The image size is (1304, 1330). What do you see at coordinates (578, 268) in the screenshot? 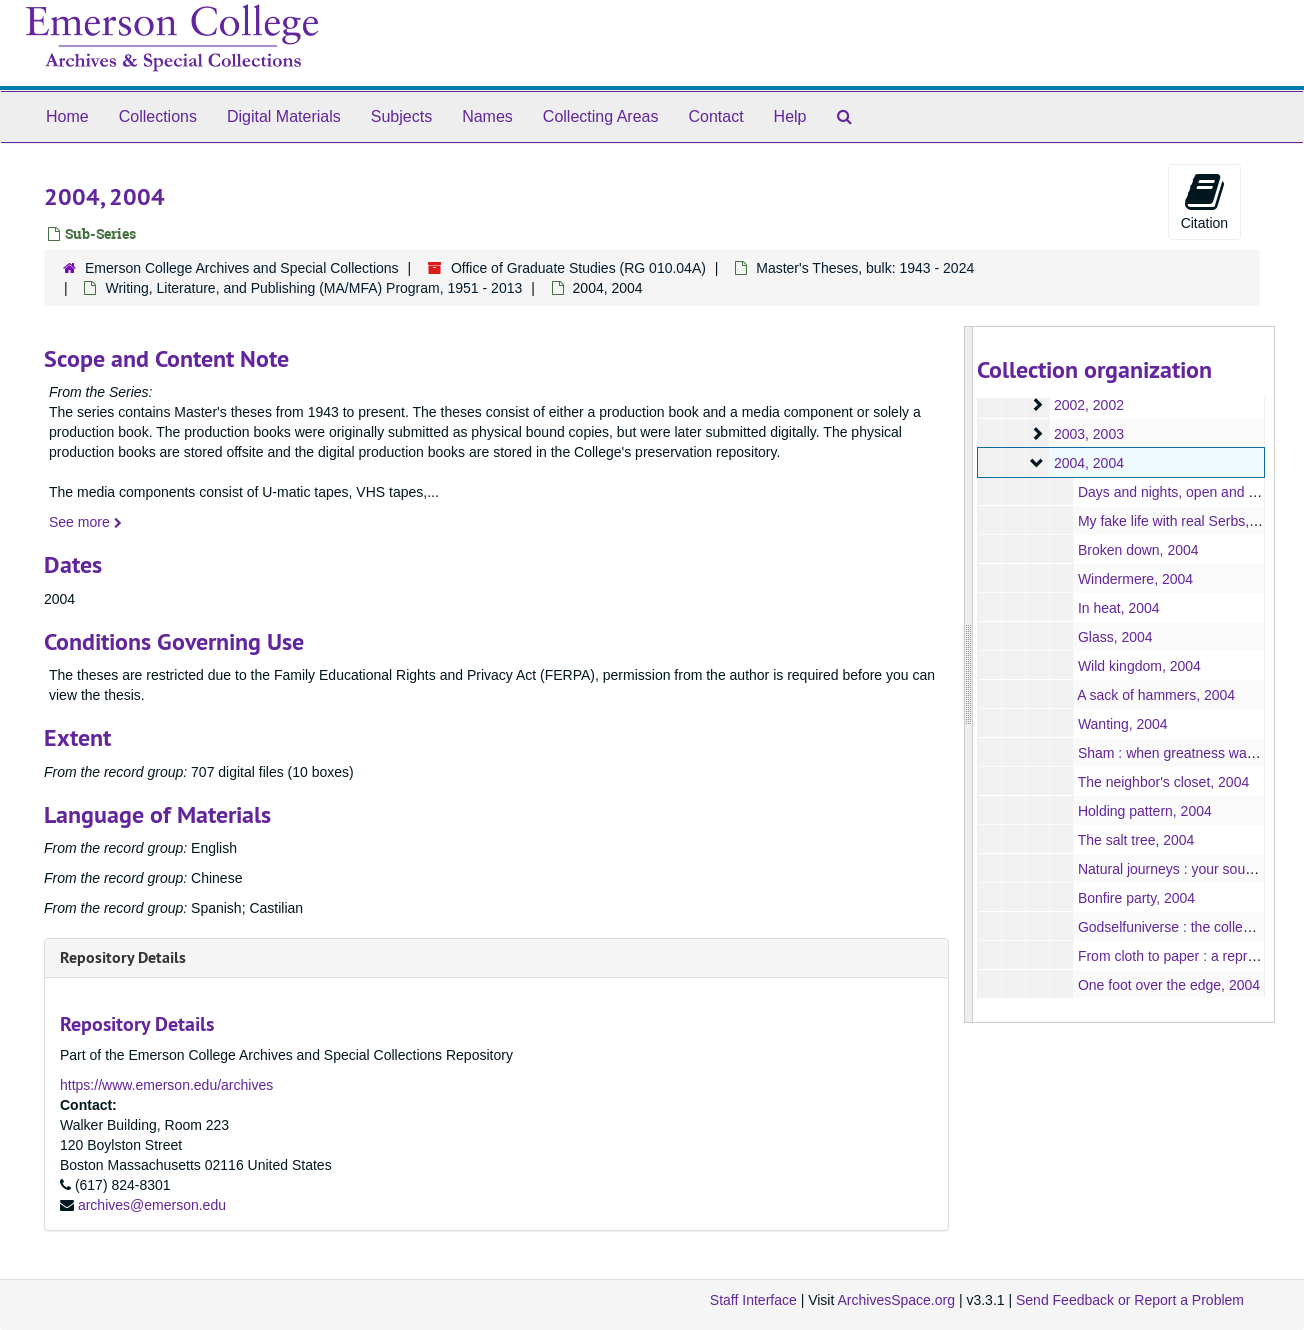
I see `Office of Graduate Studies (RG 010.04A)` at bounding box center [578, 268].